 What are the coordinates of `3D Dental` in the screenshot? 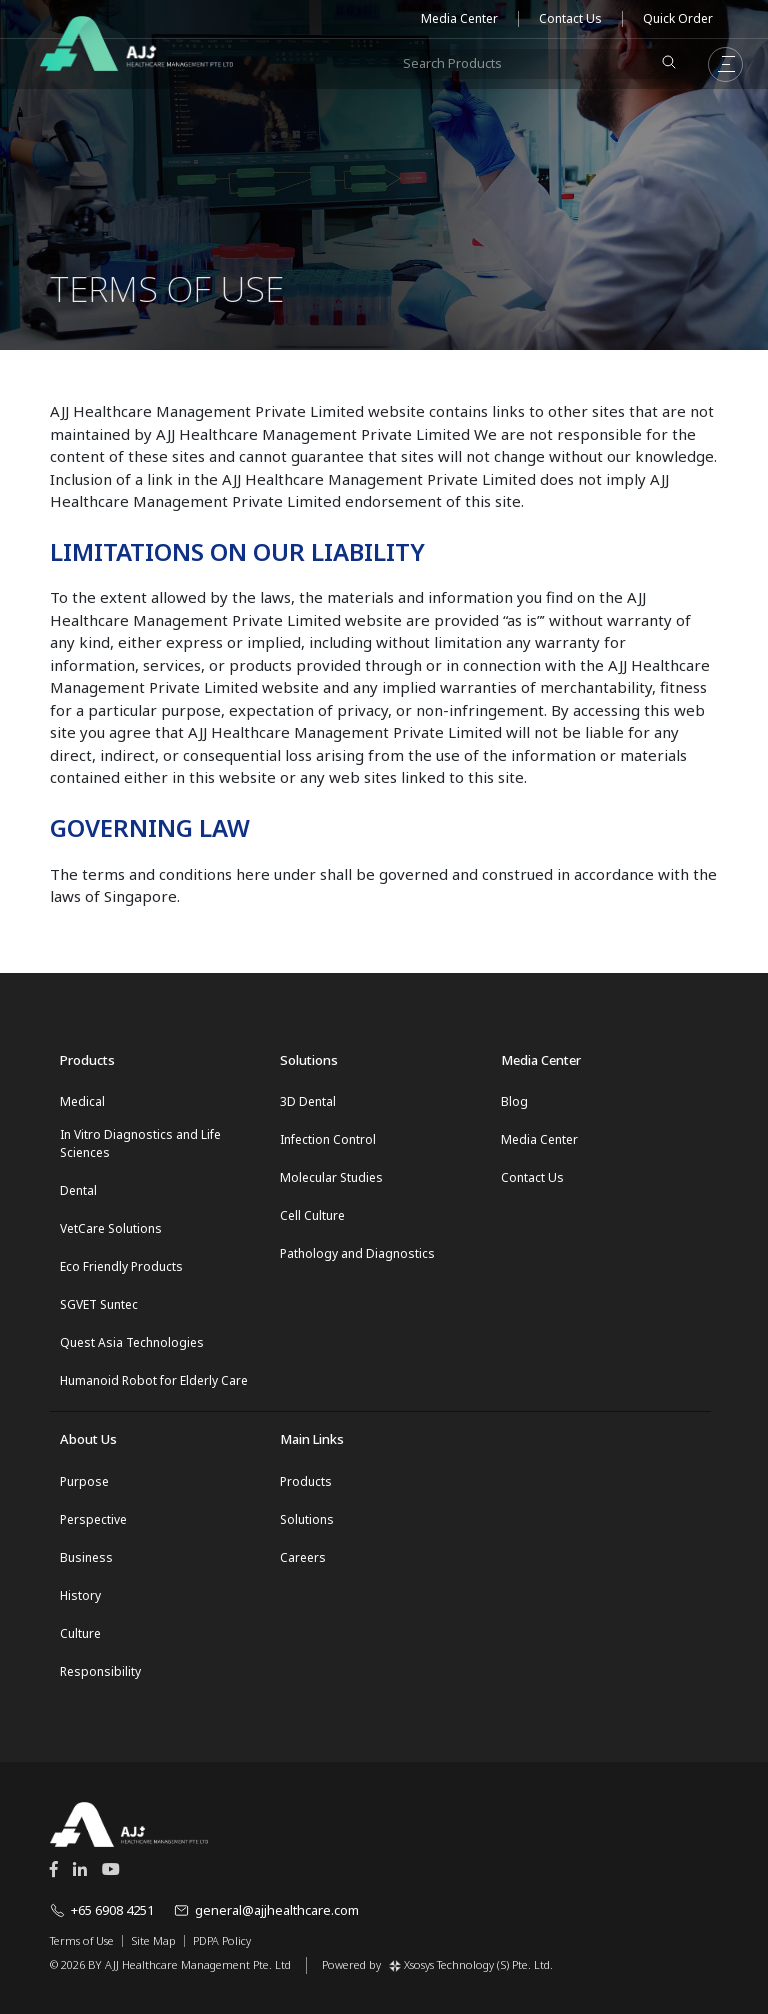 It's located at (308, 1101).